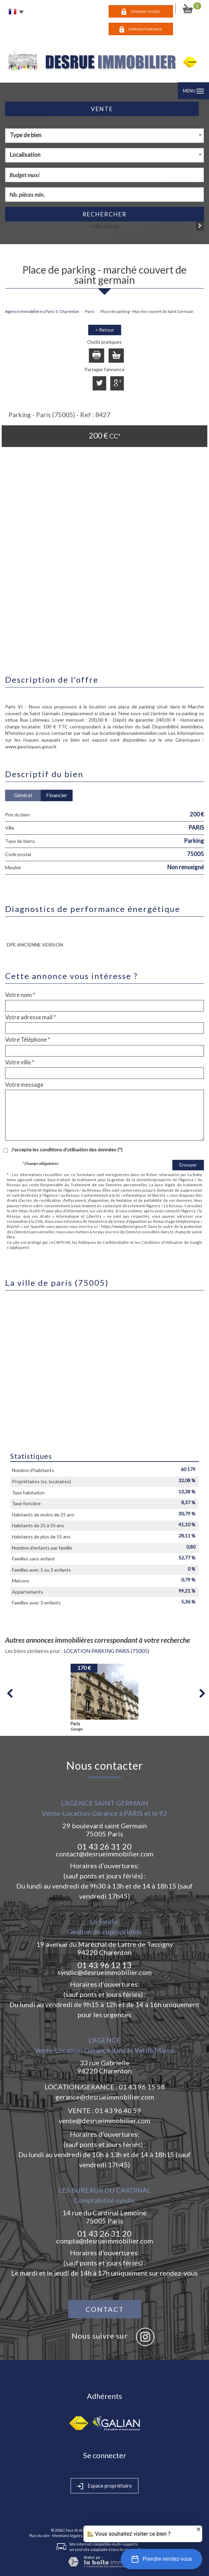 This screenshot has height=2576, width=209. Describe the element at coordinates (104, 2241) in the screenshot. I see `compta@desrueimmobilier.com` at that location.